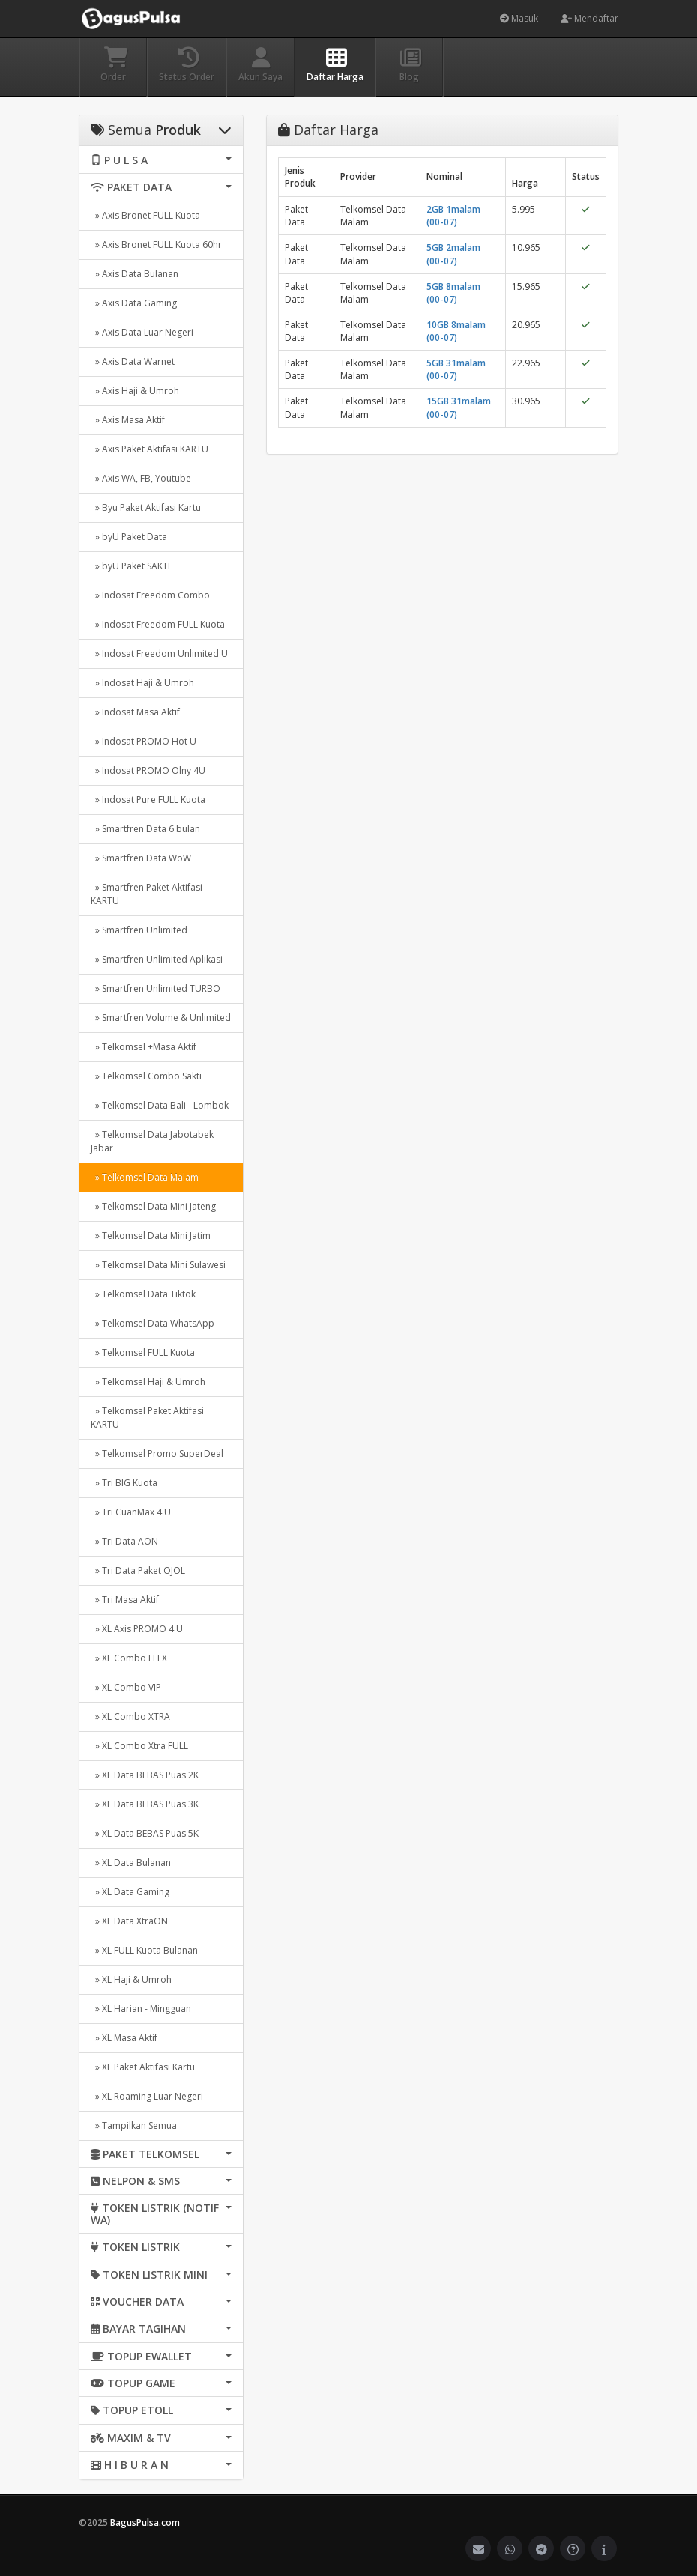  Describe the element at coordinates (147, 1417) in the screenshot. I see `» Telkomsel Paket Aktifasi KARTU` at that location.